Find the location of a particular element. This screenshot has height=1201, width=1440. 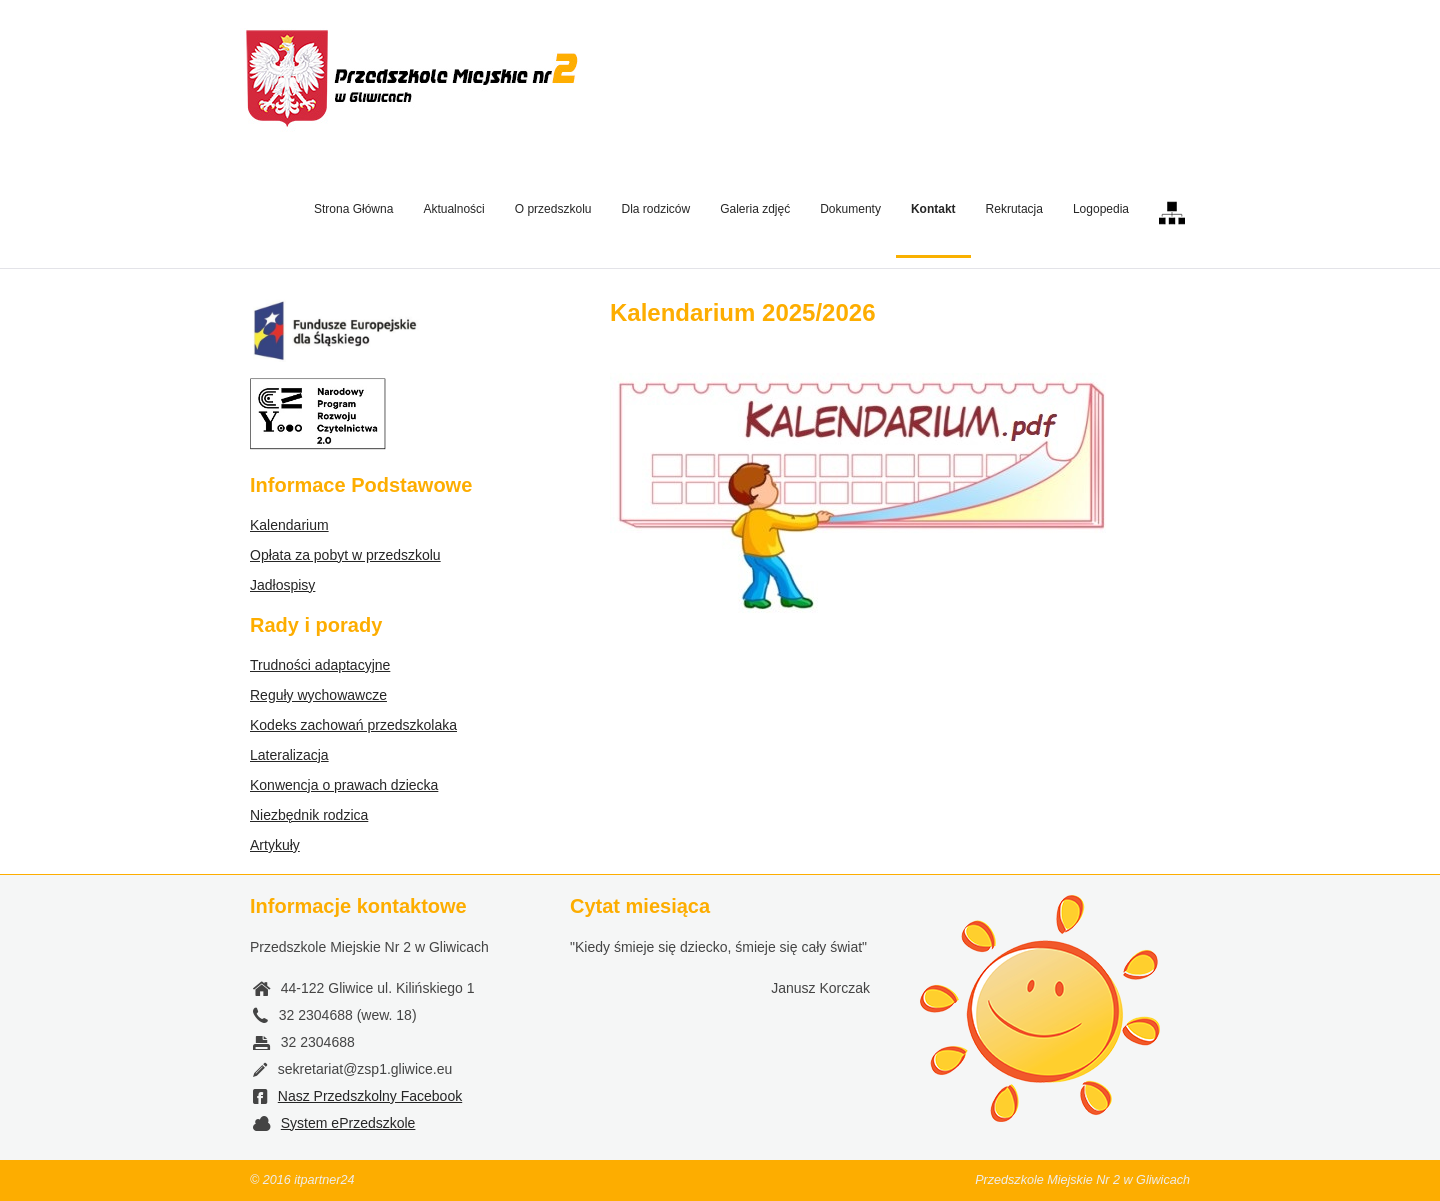

Nasz Przedszkolny Facebook is located at coordinates (370, 1096).